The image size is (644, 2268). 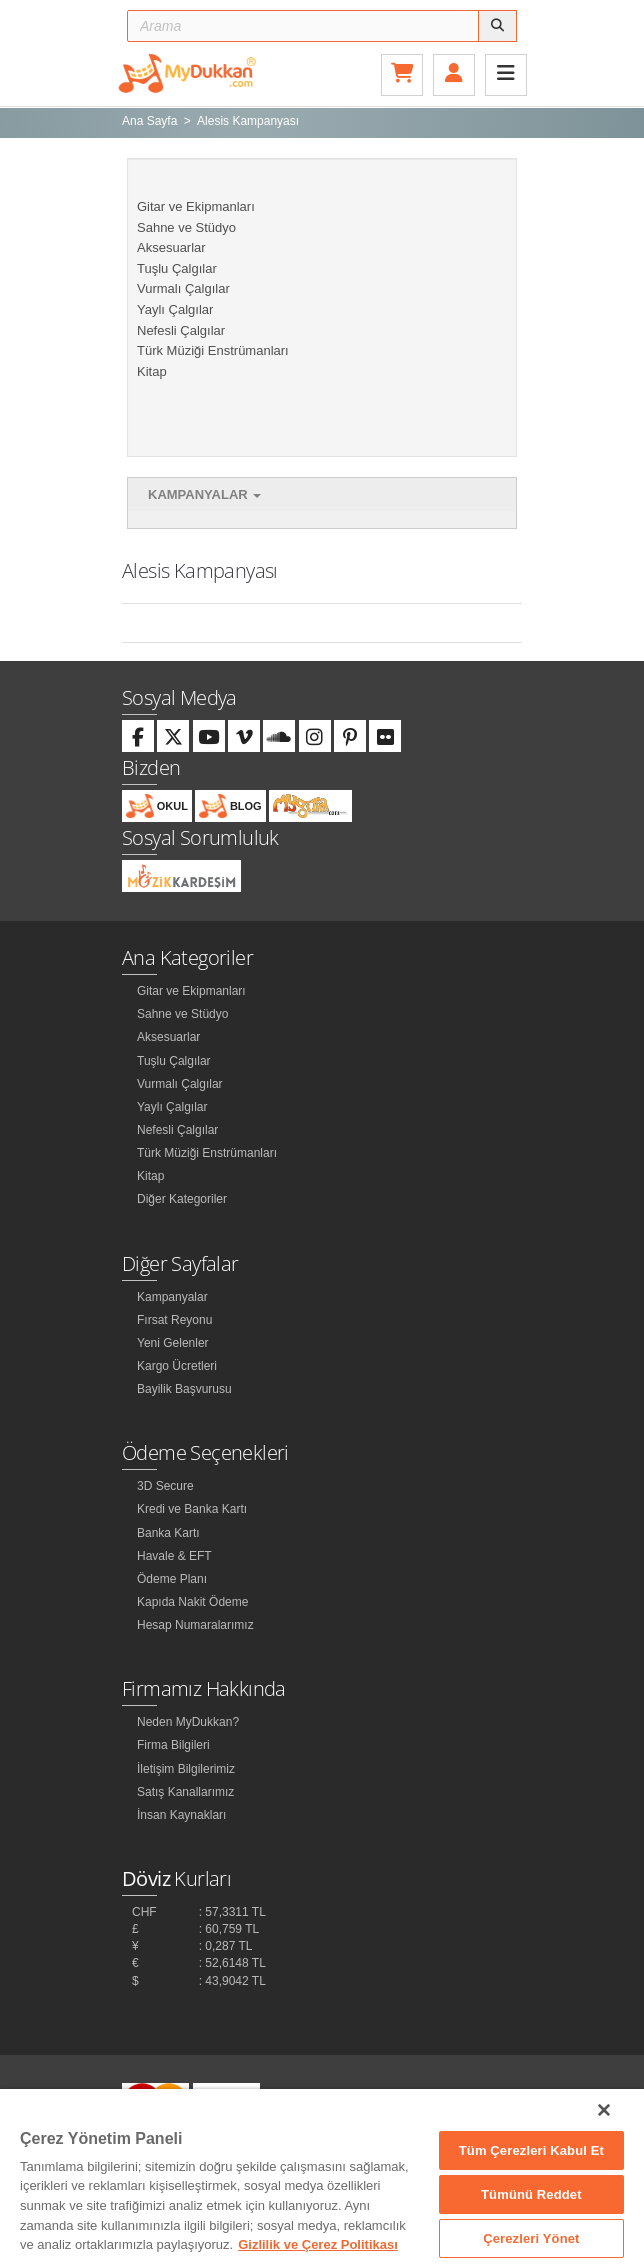 I want to click on Tümünü Reddet, so click(x=531, y=2194).